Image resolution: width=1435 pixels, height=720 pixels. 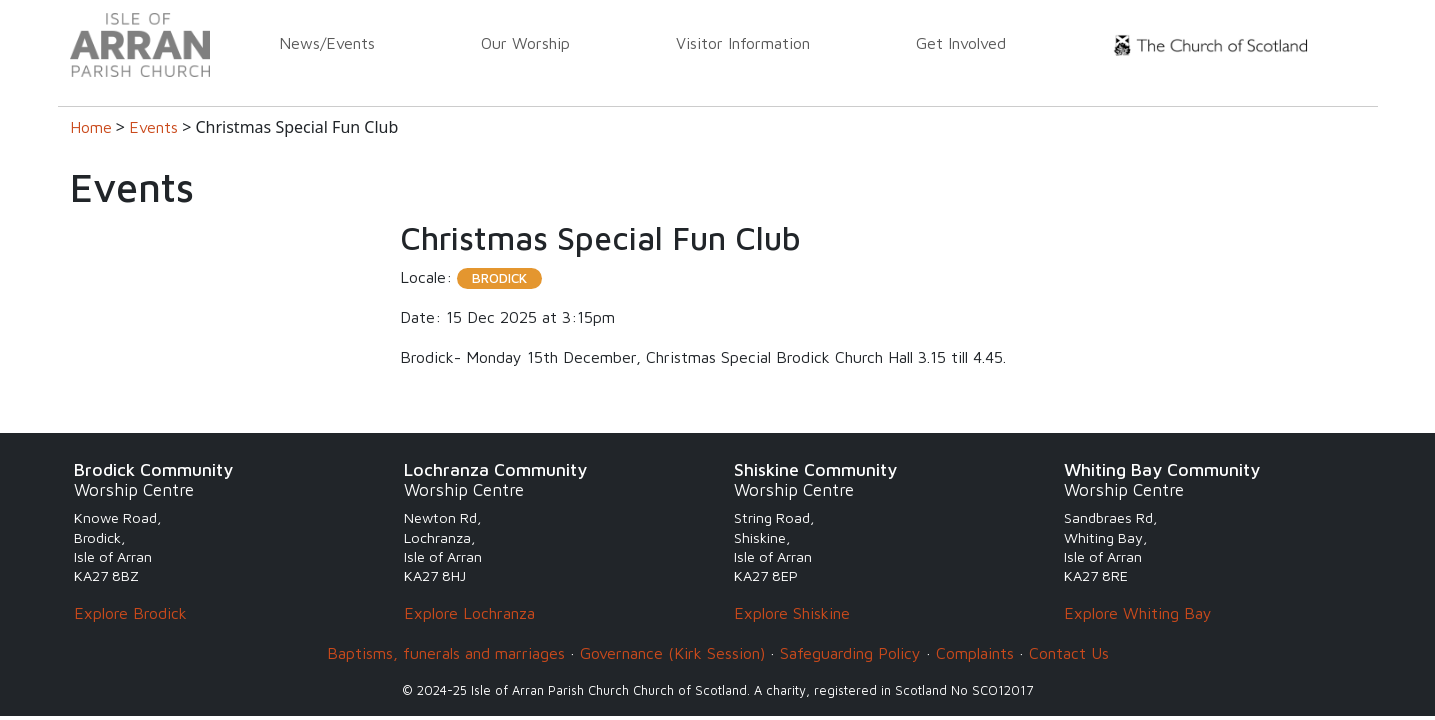 I want to click on Visitor Information, so click(x=743, y=43).